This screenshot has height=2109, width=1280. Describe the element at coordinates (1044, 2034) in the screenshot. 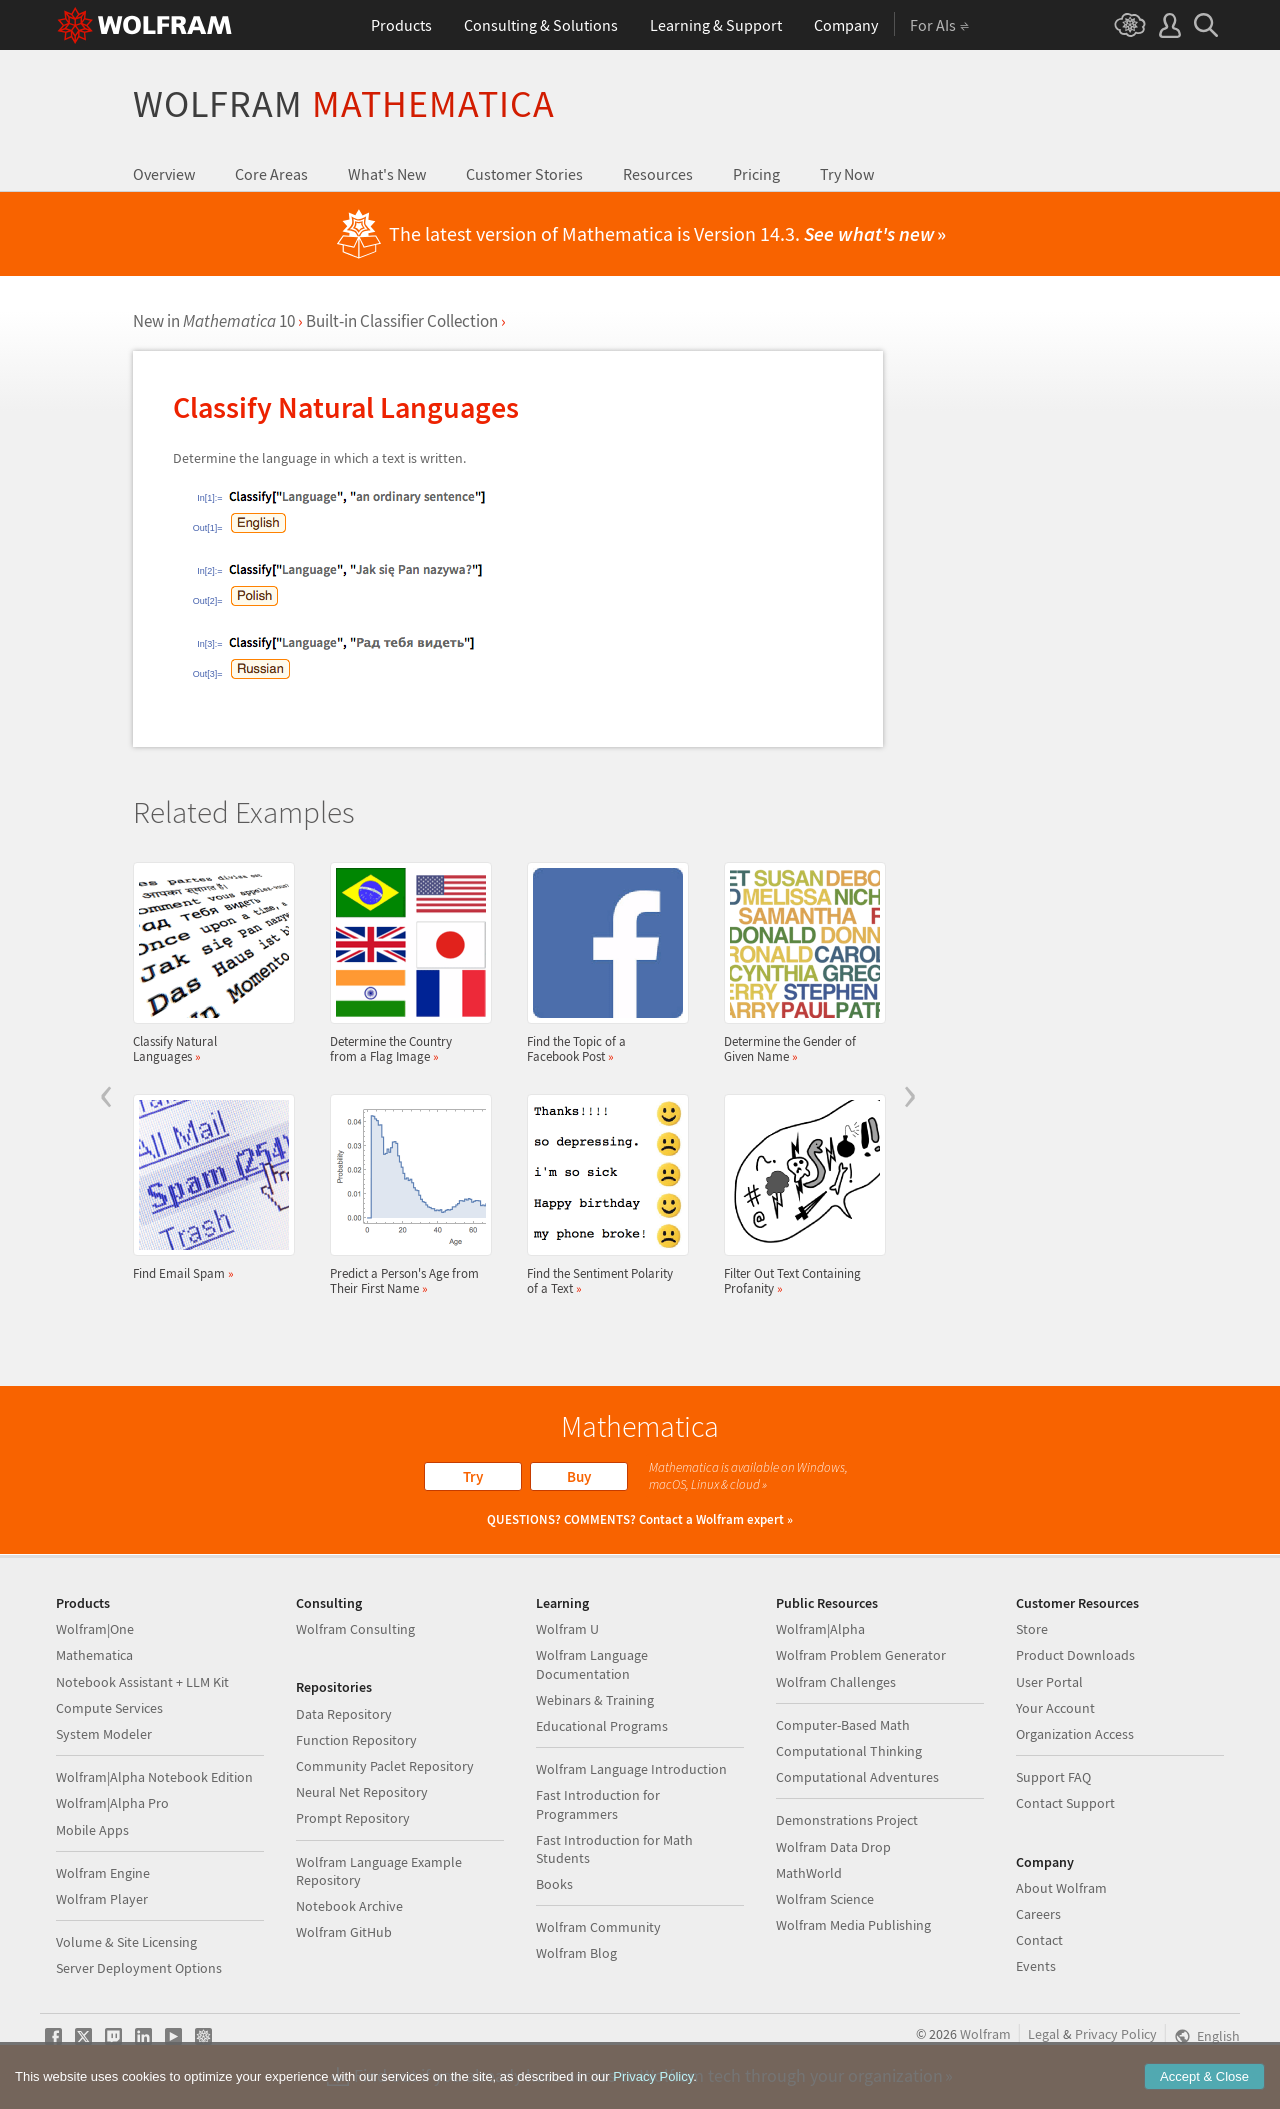

I see `Legal` at that location.